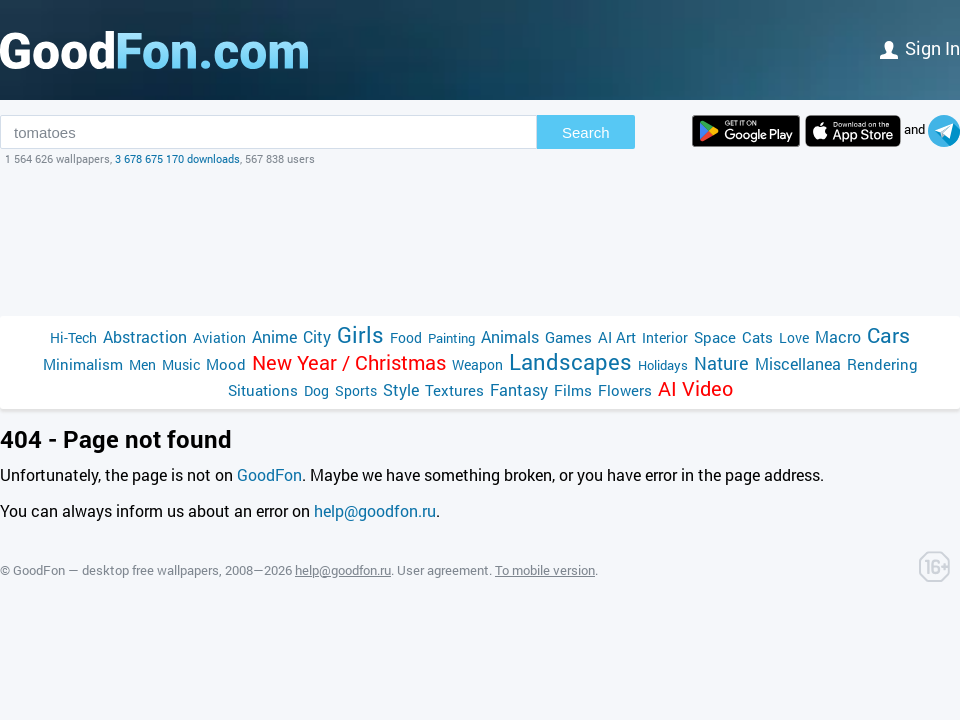 The image size is (960, 720). I want to click on [Advertisement], so click(480, 241).